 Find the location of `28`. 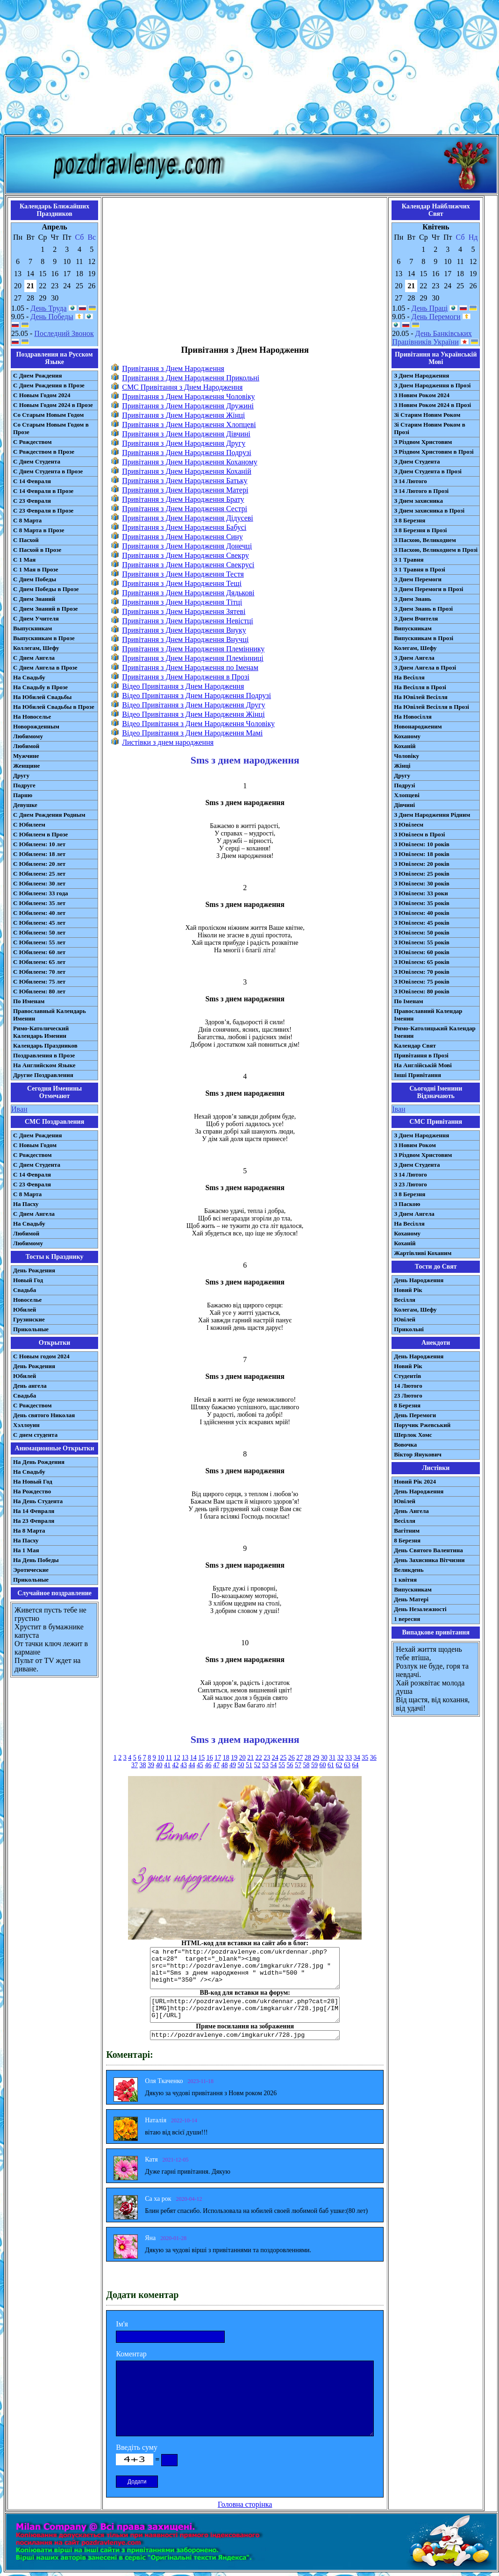

28 is located at coordinates (308, 1757).